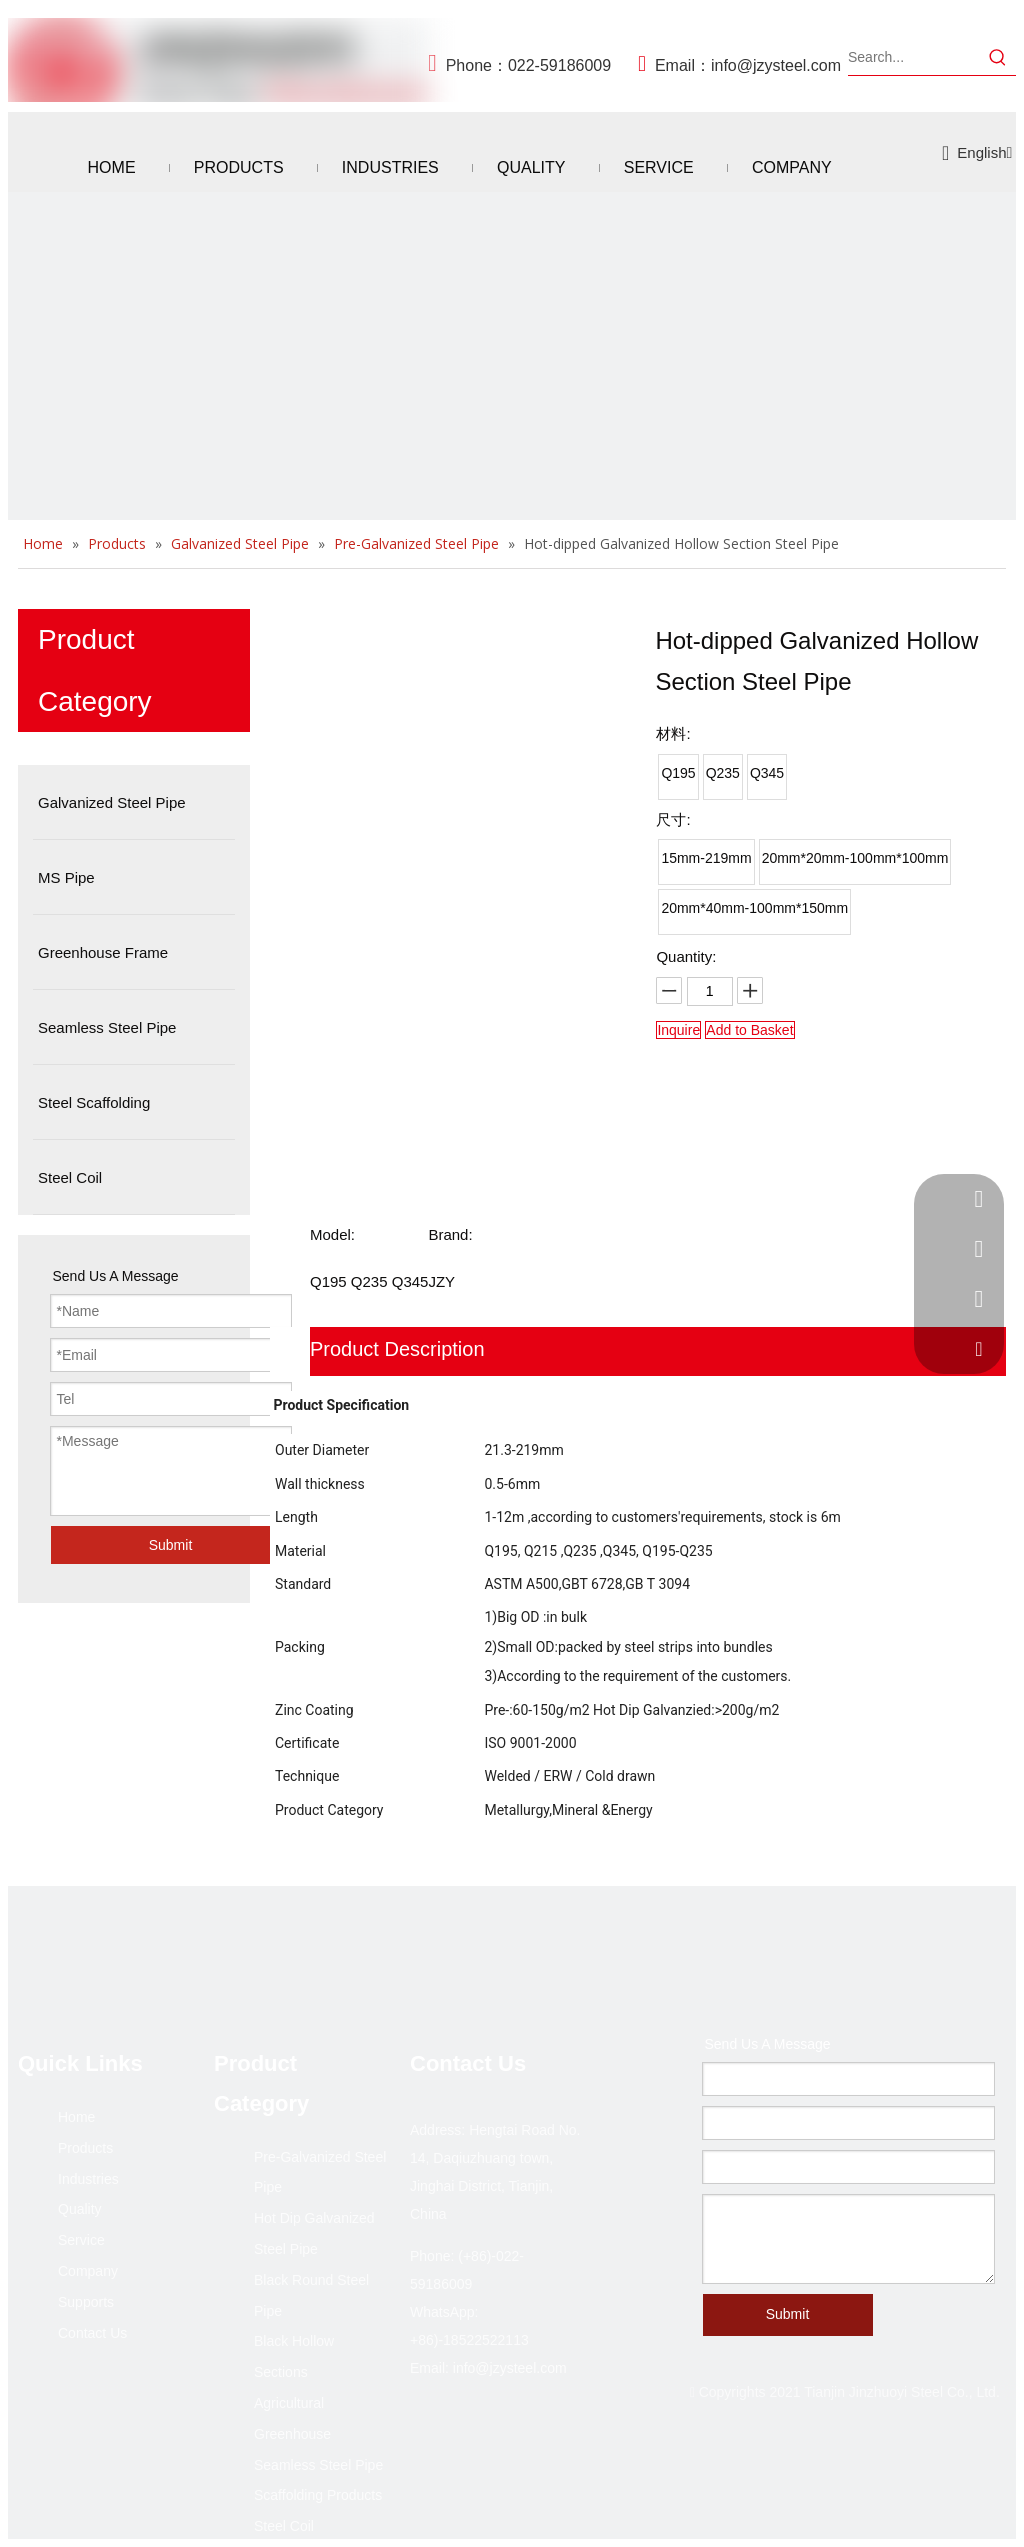 This screenshot has height=2547, width=1024. I want to click on Product Description, so click(397, 1349).